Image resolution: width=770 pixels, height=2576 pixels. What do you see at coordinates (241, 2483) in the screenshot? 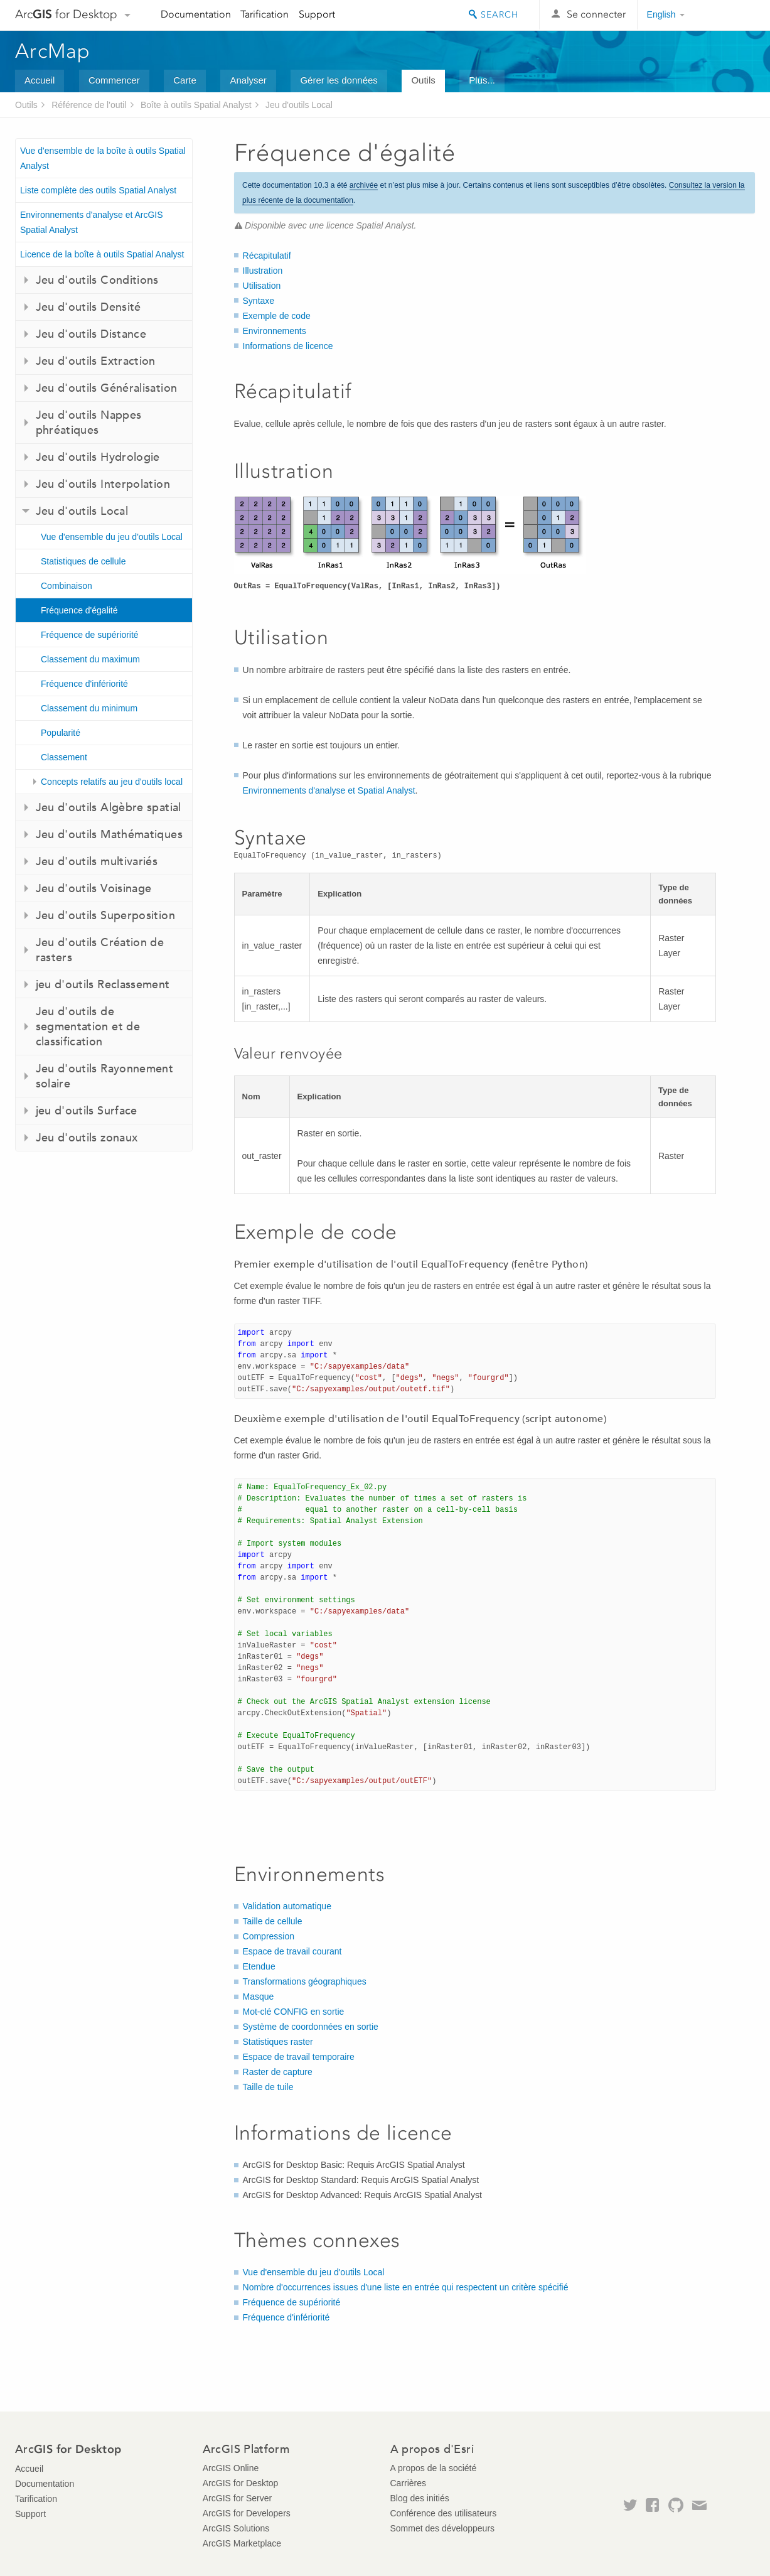
I see `ArcGIS for Desktop` at bounding box center [241, 2483].